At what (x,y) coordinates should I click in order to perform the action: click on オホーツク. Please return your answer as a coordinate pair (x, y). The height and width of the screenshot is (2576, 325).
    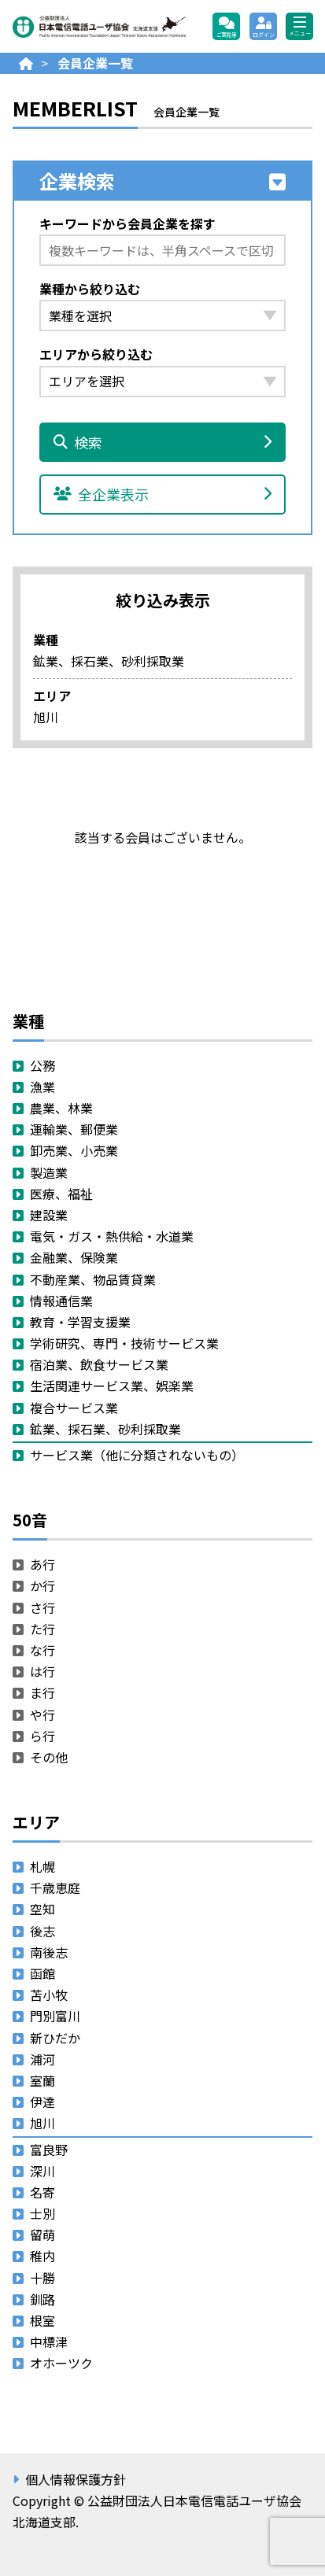
    Looking at the image, I should click on (61, 2362).